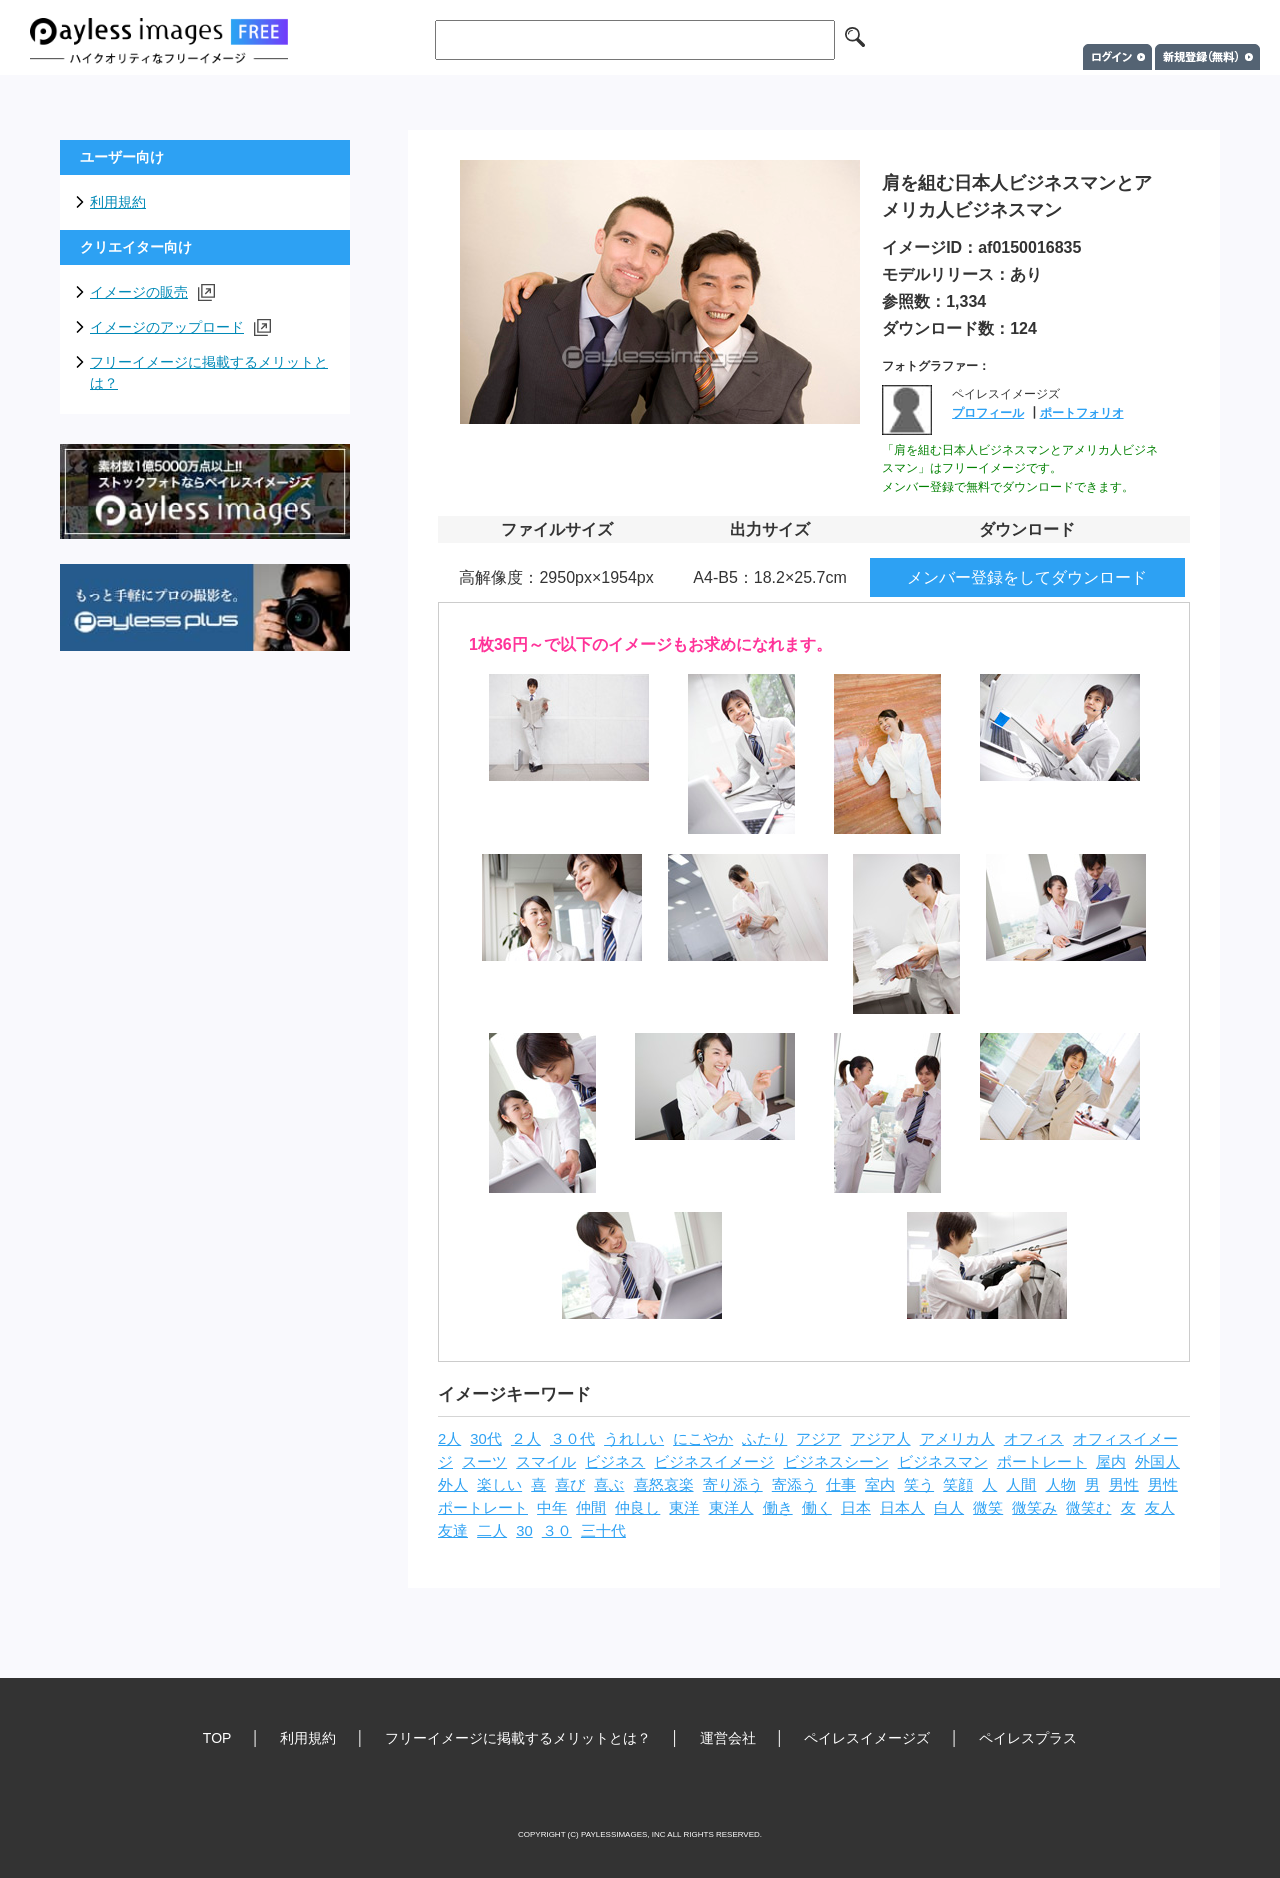 The width and height of the screenshot is (1280, 1878). What do you see at coordinates (499, 1485) in the screenshot?
I see `楽しい` at bounding box center [499, 1485].